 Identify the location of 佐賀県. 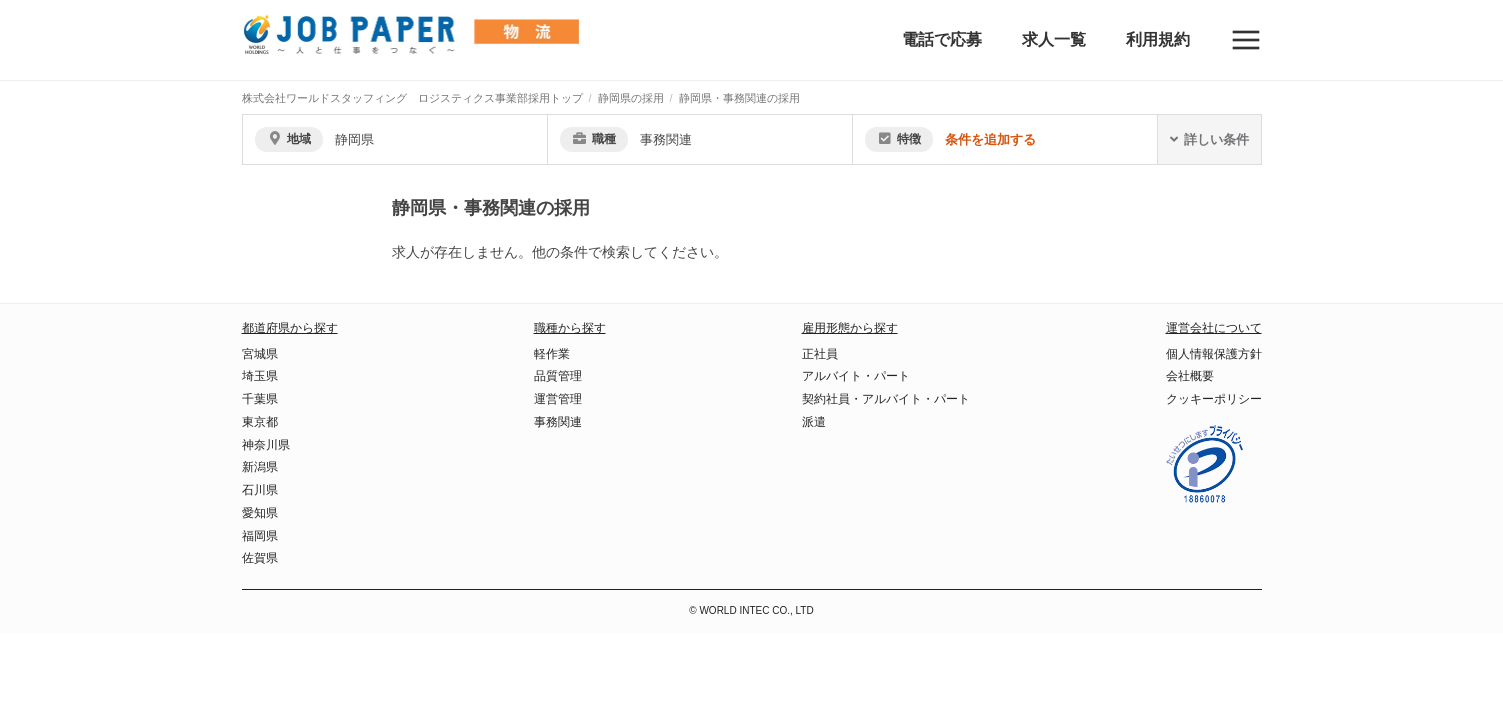
(260, 558).